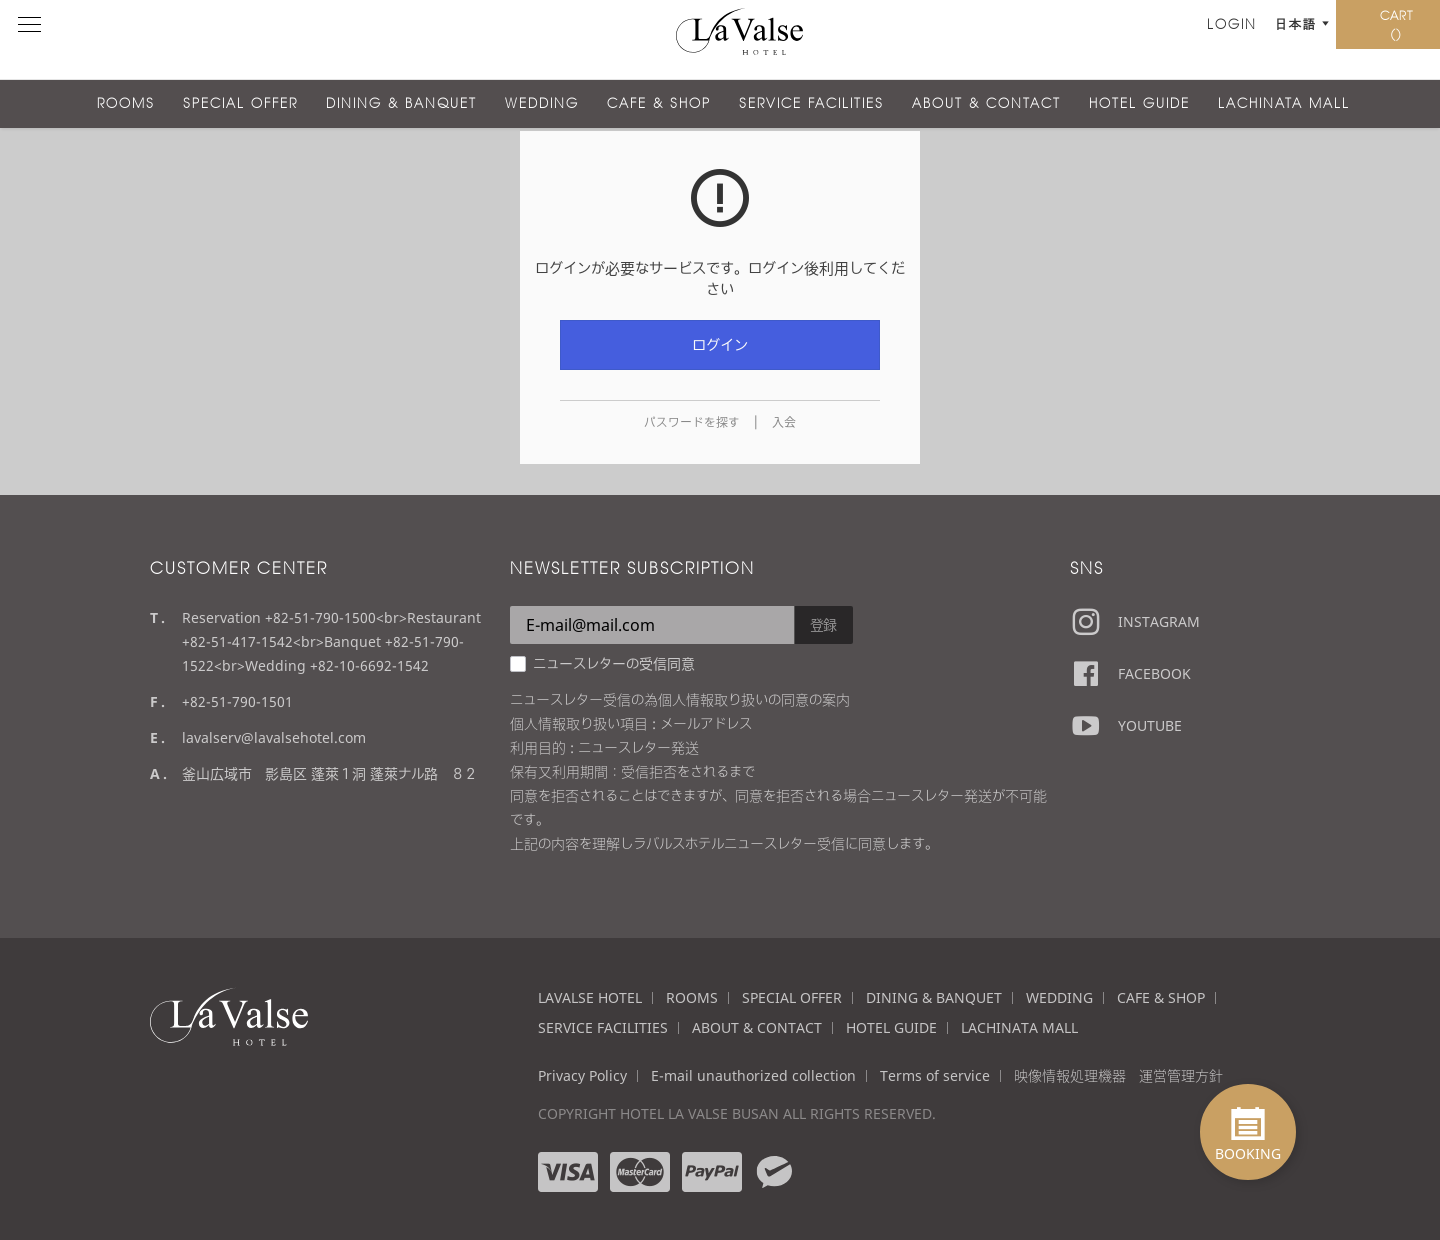  Describe the element at coordinates (401, 104) in the screenshot. I see `DINING & BANQUET` at that location.